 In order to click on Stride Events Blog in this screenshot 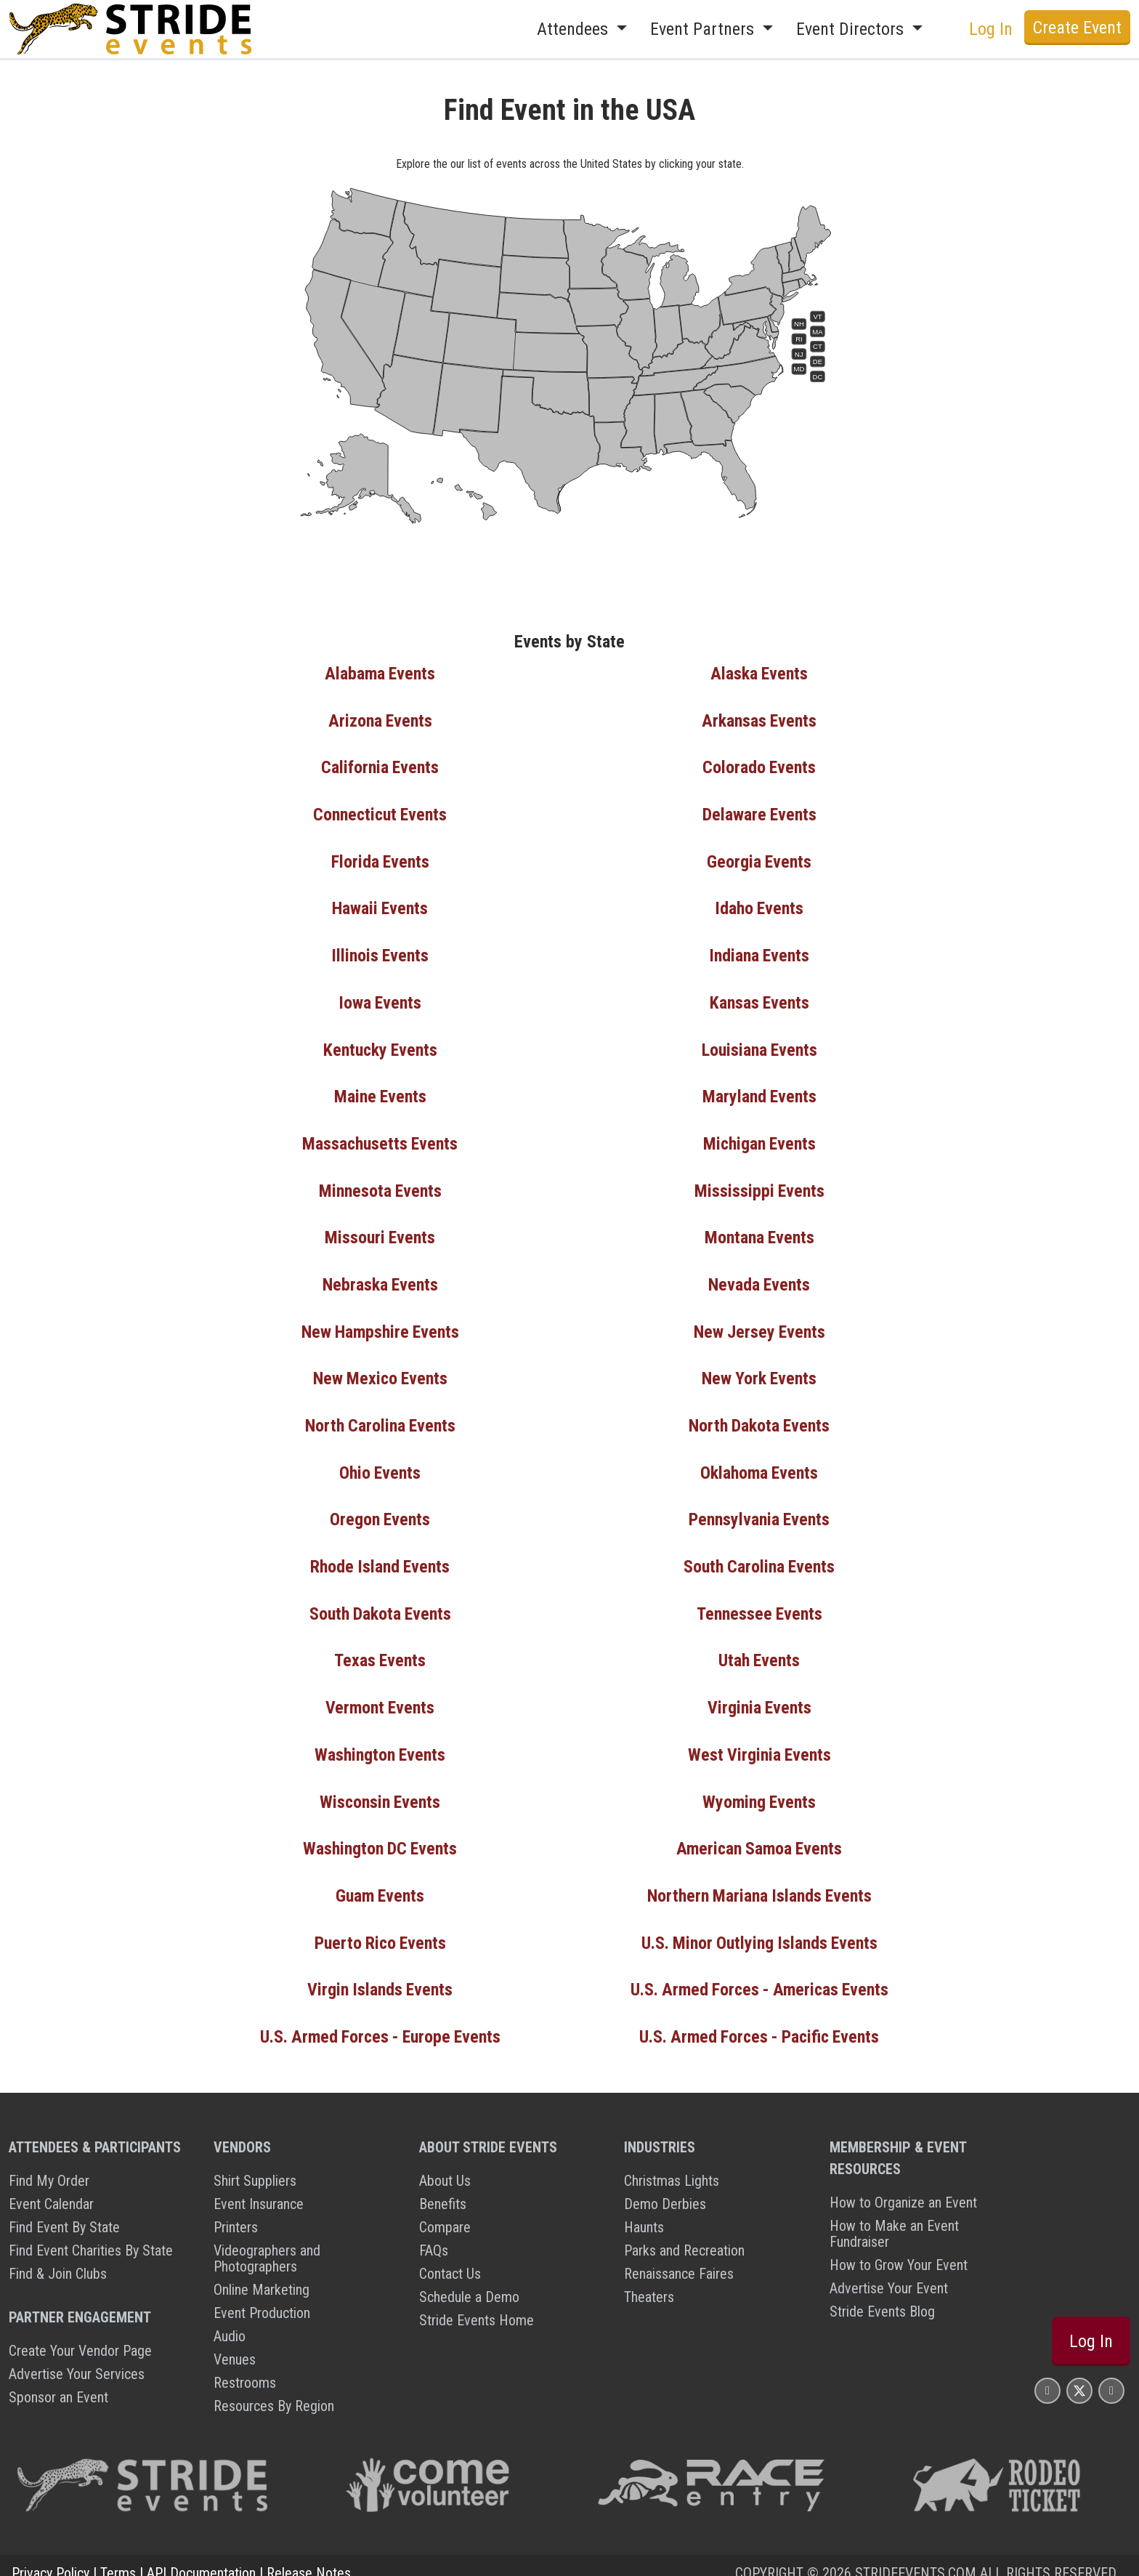, I will do `click(882, 2296)`.